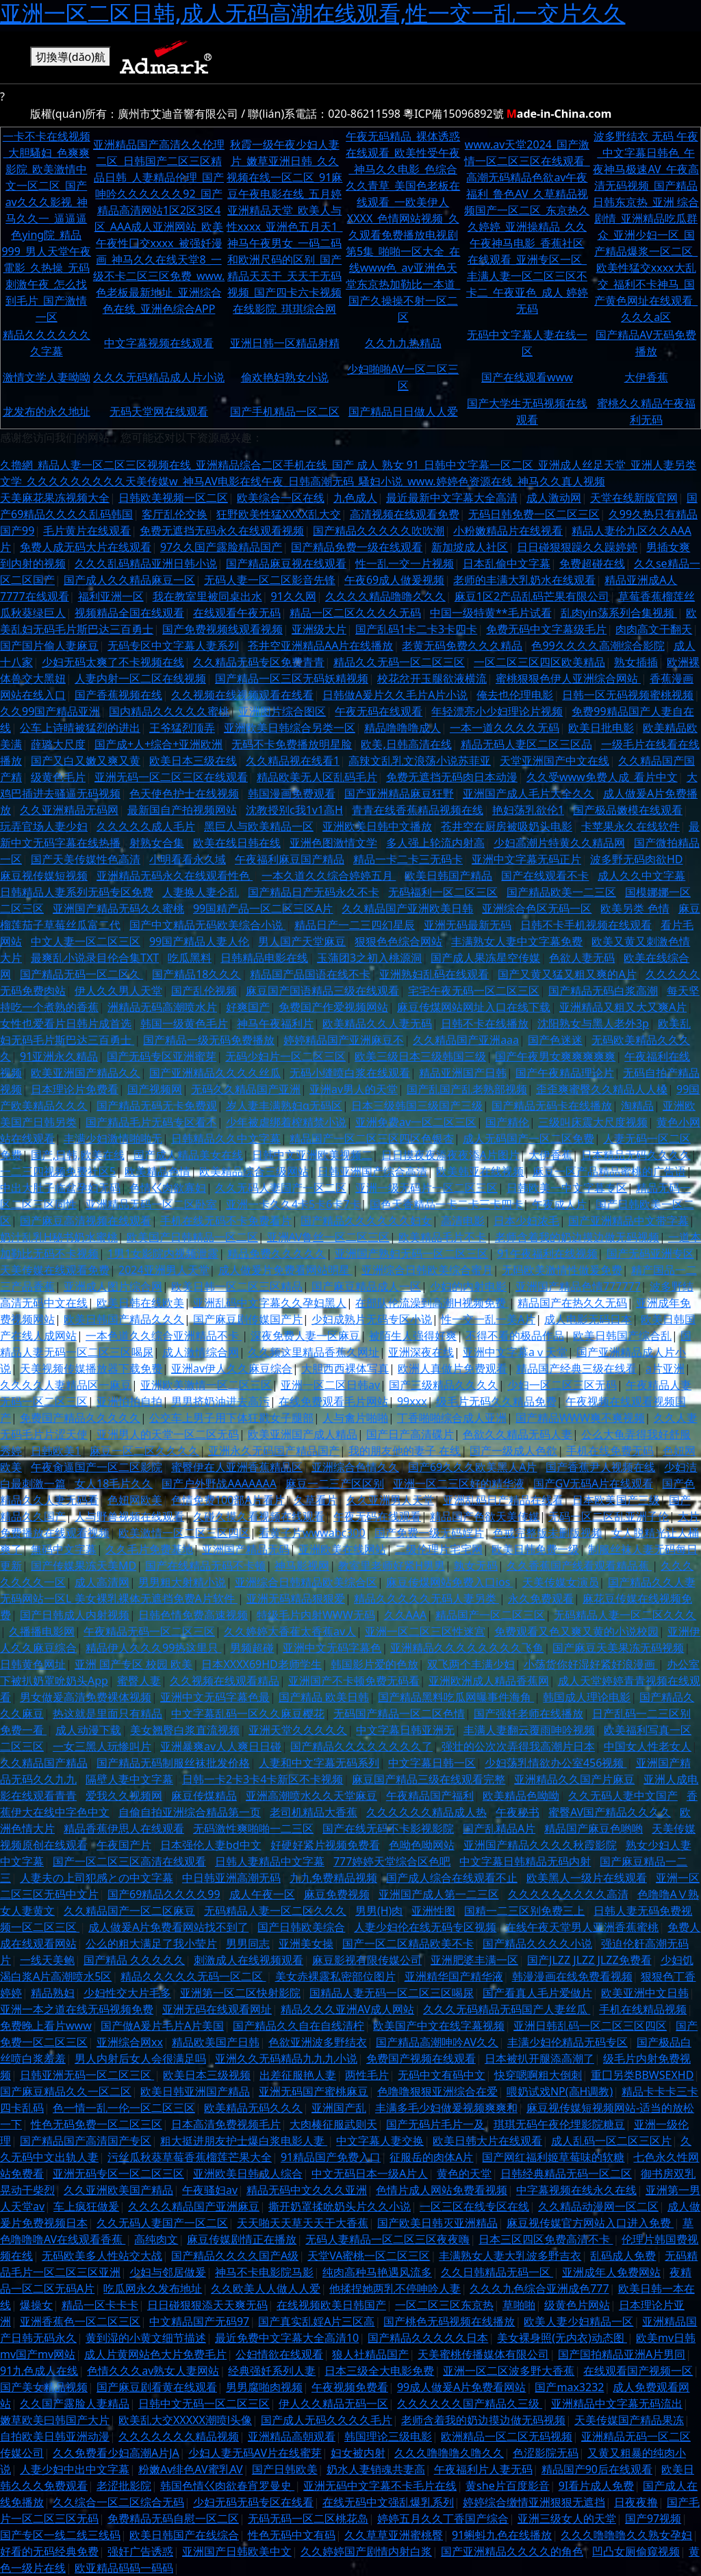 This screenshot has height=2576, width=701. I want to click on 国产极品嫩模在线观看, so click(628, 809).